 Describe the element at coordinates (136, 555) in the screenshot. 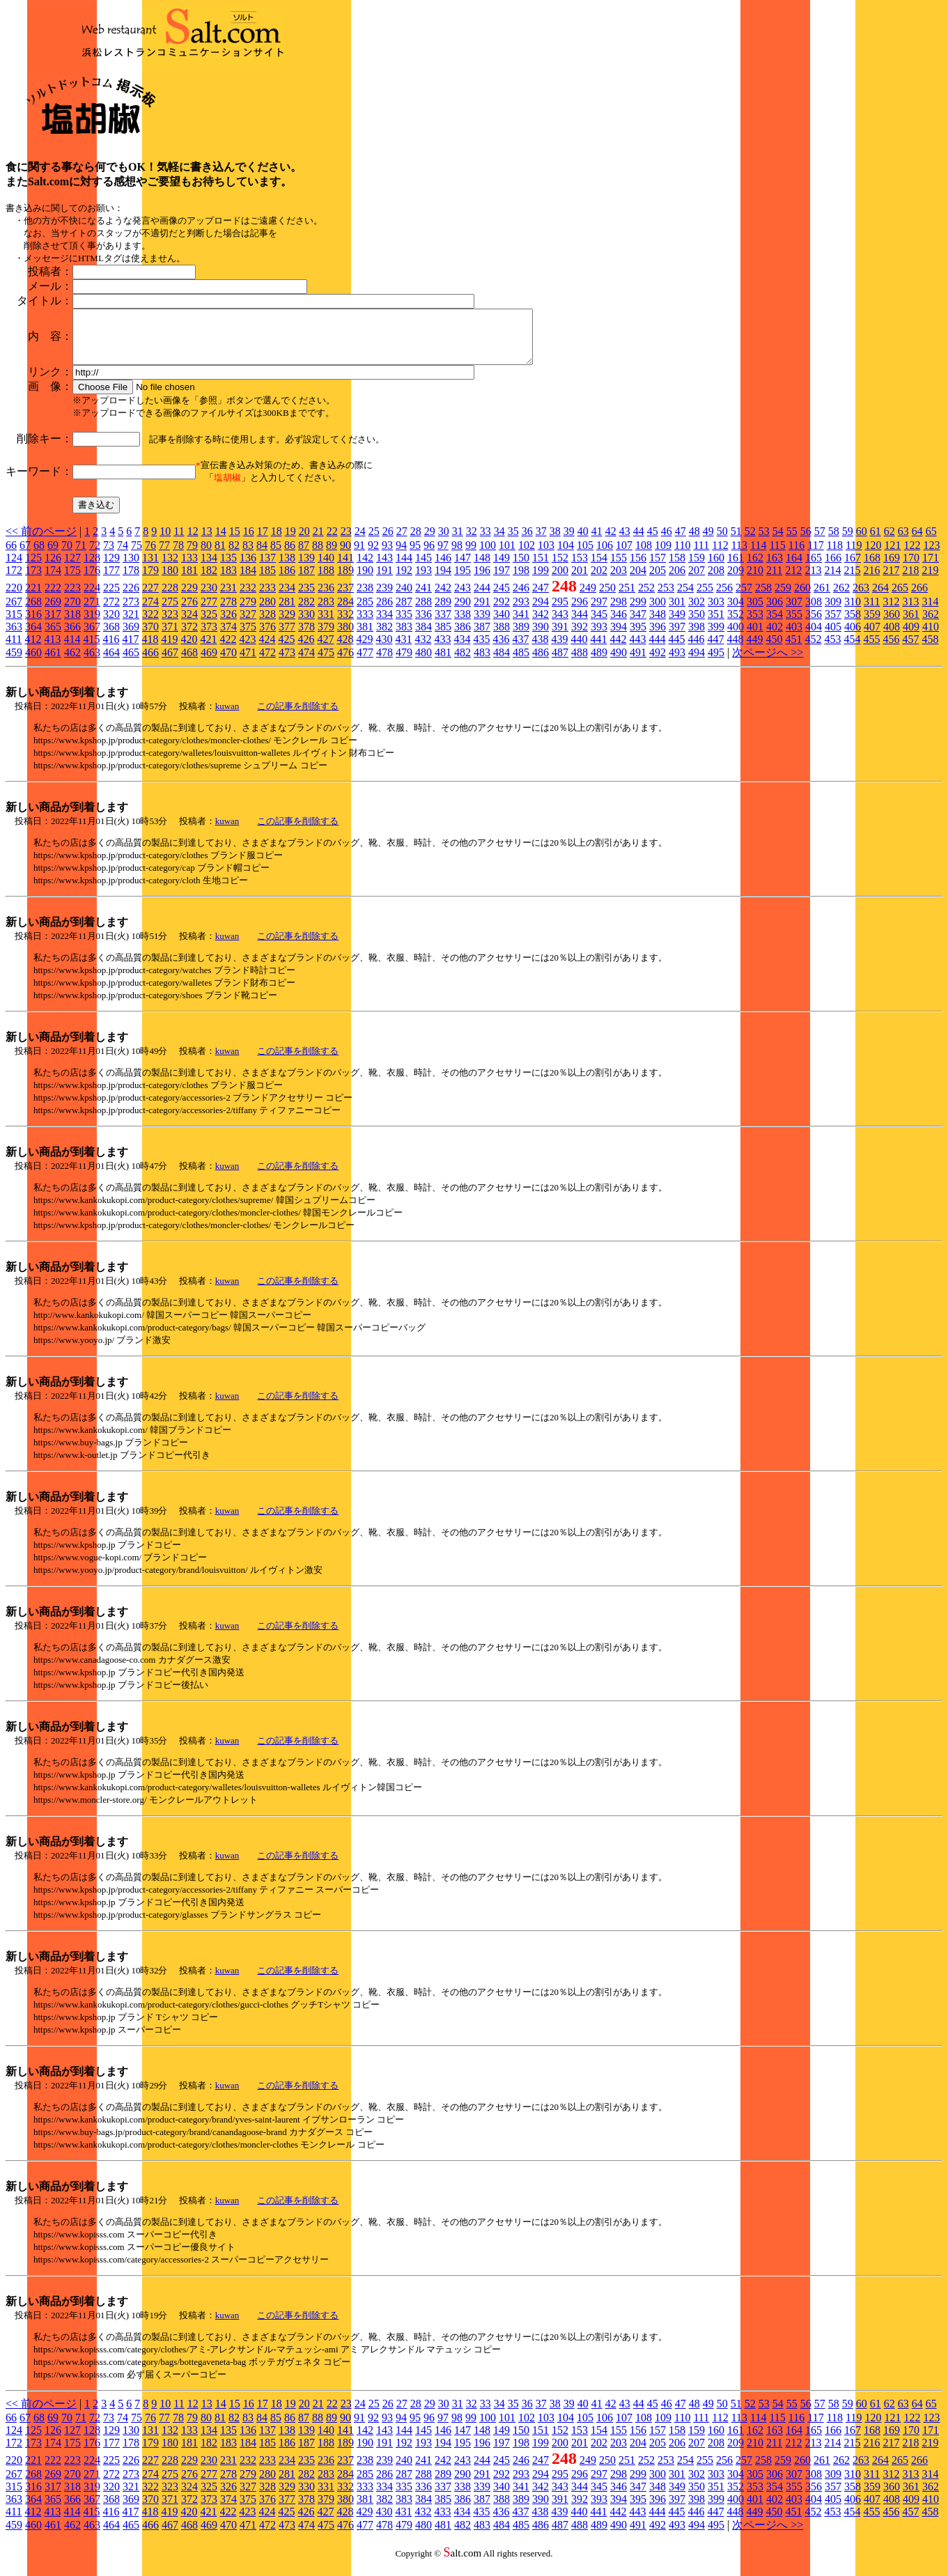

I see `75` at that location.